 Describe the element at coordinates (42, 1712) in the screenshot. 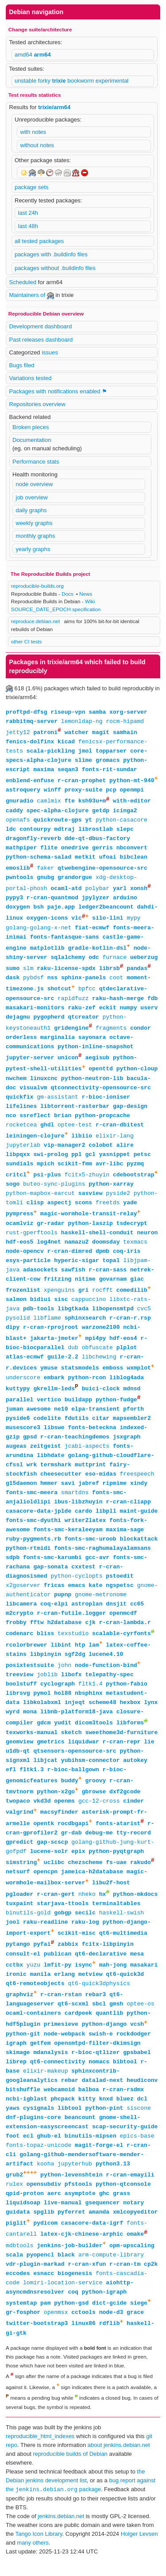

I see `libkolabxml` at that location.